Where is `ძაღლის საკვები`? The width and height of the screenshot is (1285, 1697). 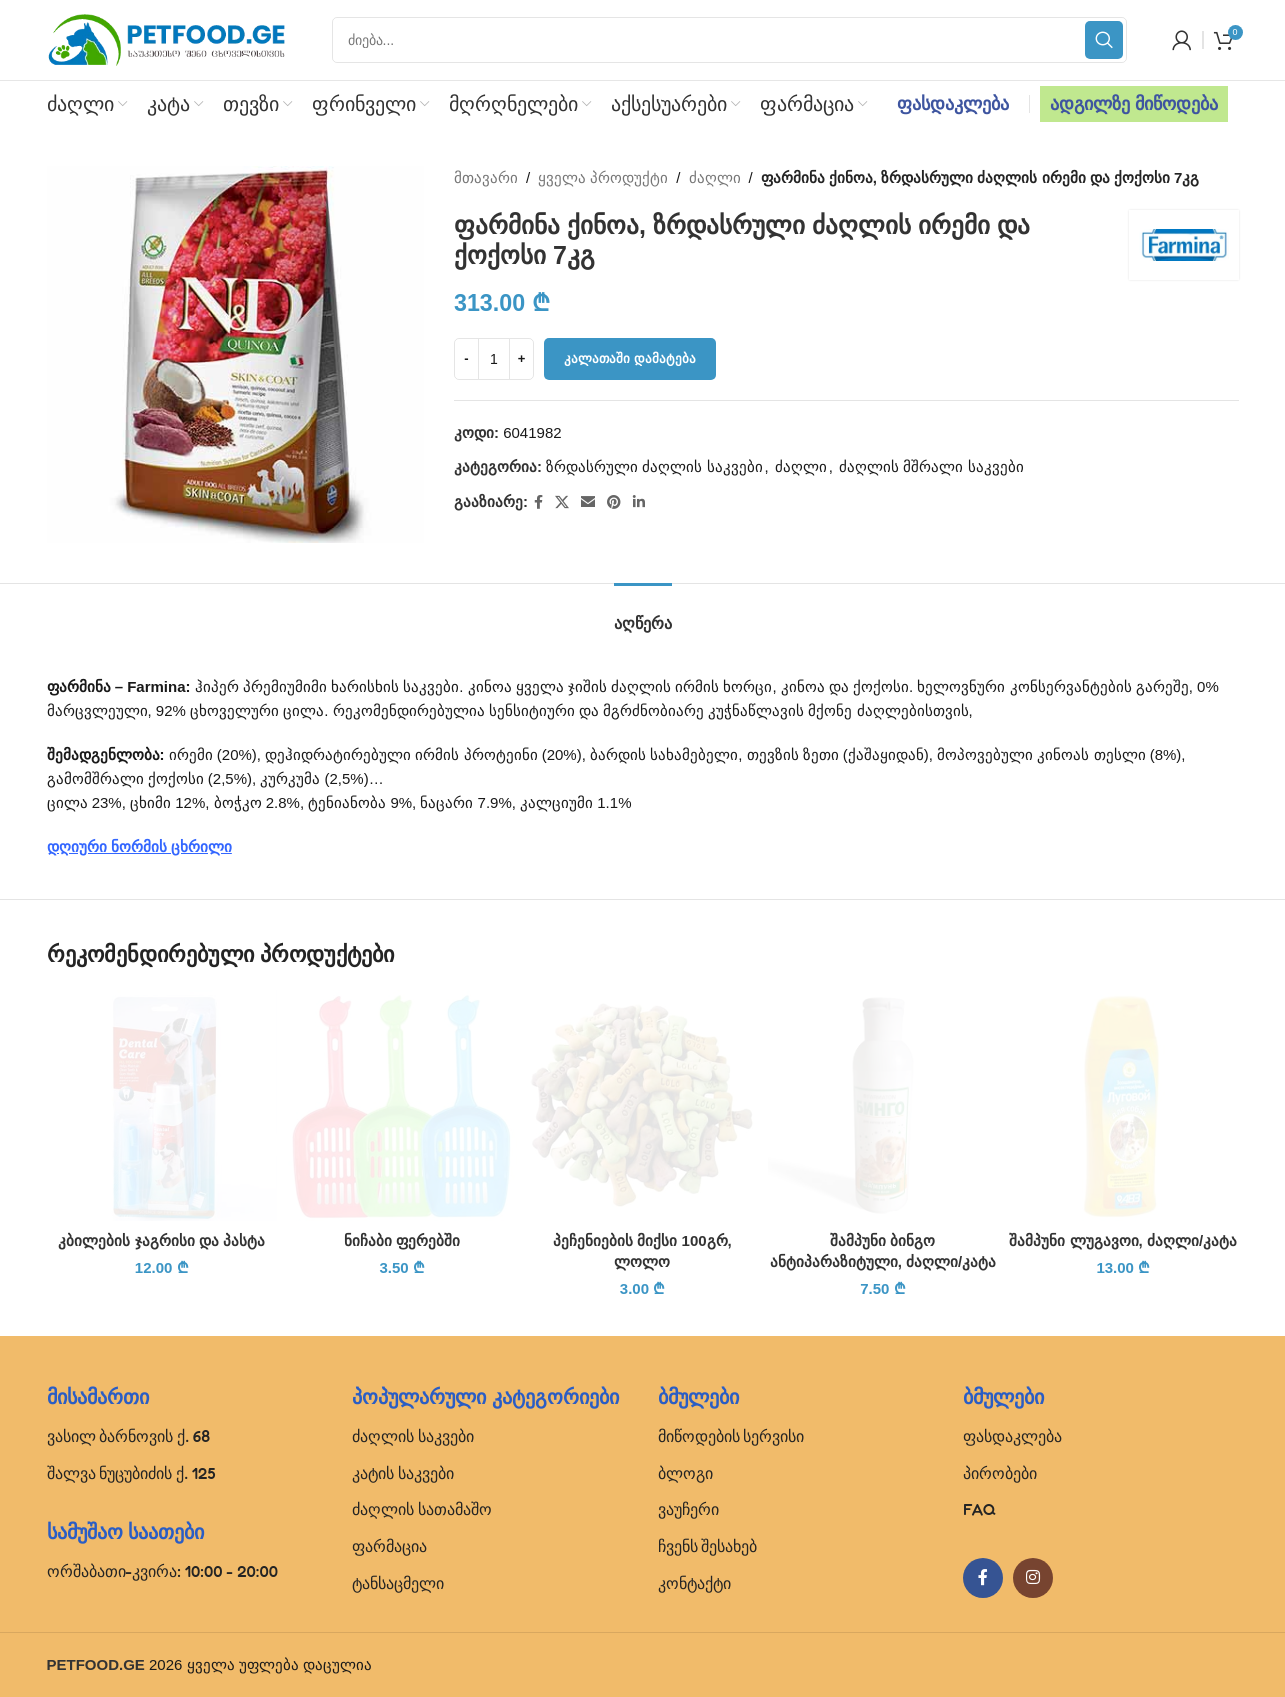 ძაღლის საკვები is located at coordinates (413, 1436).